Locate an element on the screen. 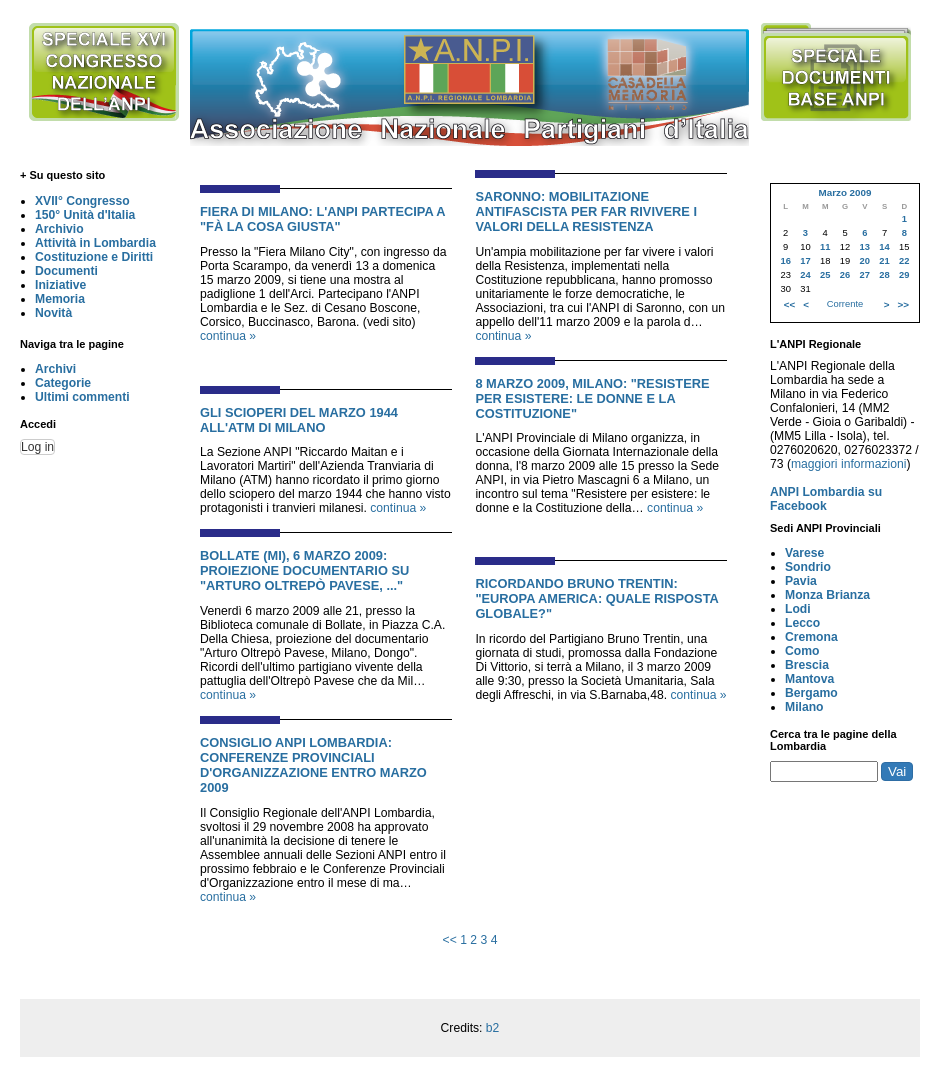 This screenshot has width=940, height=1077. Bergamo is located at coordinates (811, 693).